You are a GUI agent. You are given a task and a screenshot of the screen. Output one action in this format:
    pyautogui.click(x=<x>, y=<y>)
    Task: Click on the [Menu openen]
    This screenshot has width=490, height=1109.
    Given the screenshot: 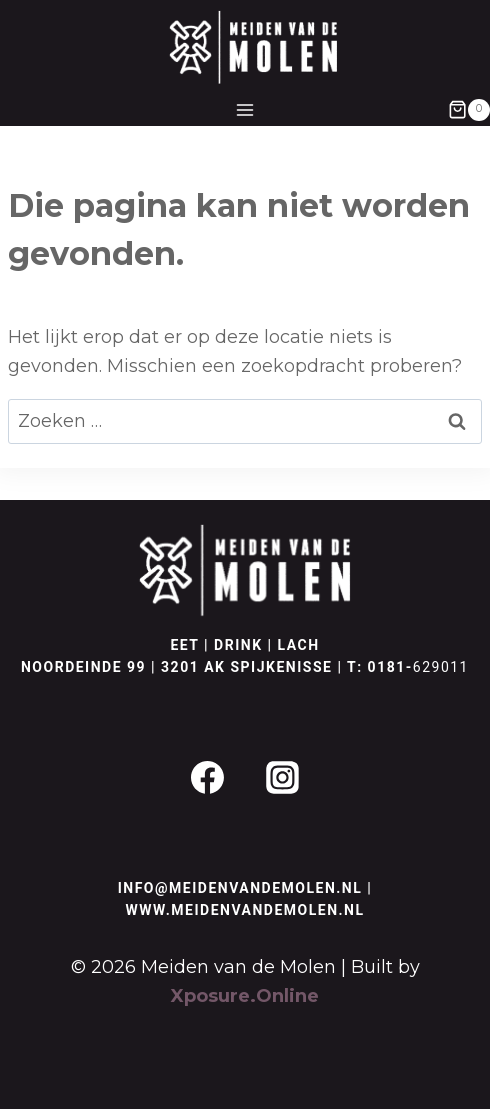 What is the action you would take?
    pyautogui.click(x=245, y=109)
    